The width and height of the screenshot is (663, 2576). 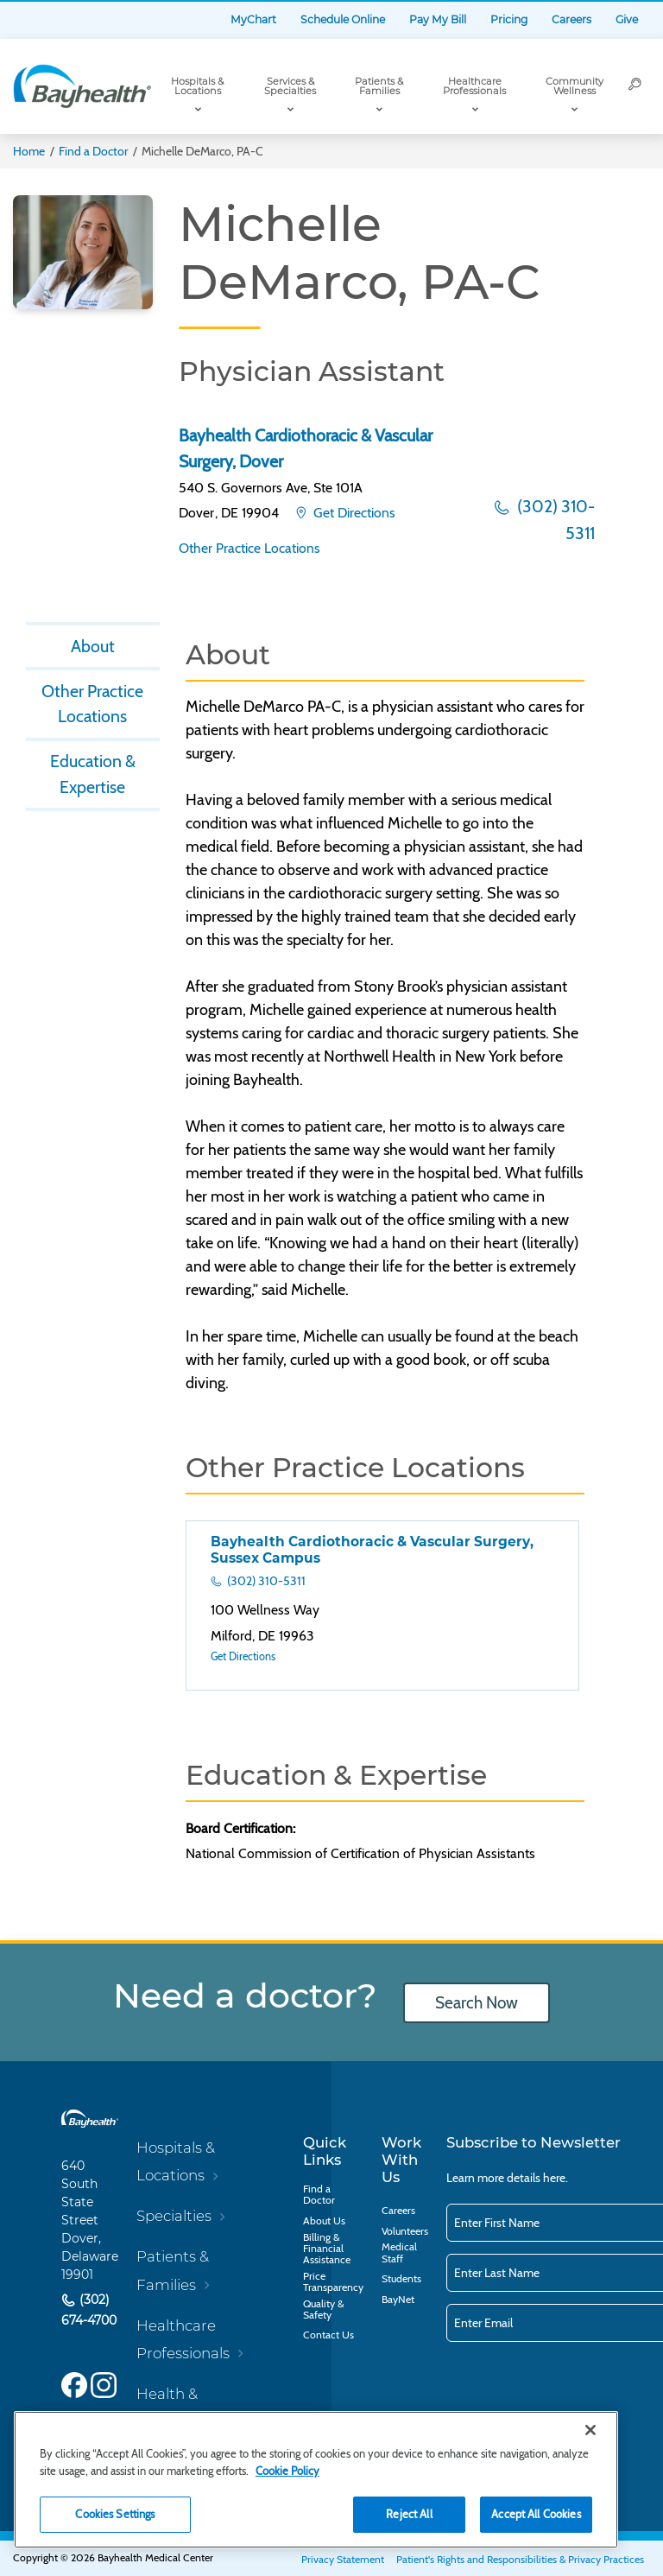 I want to click on Home, so click(x=29, y=151).